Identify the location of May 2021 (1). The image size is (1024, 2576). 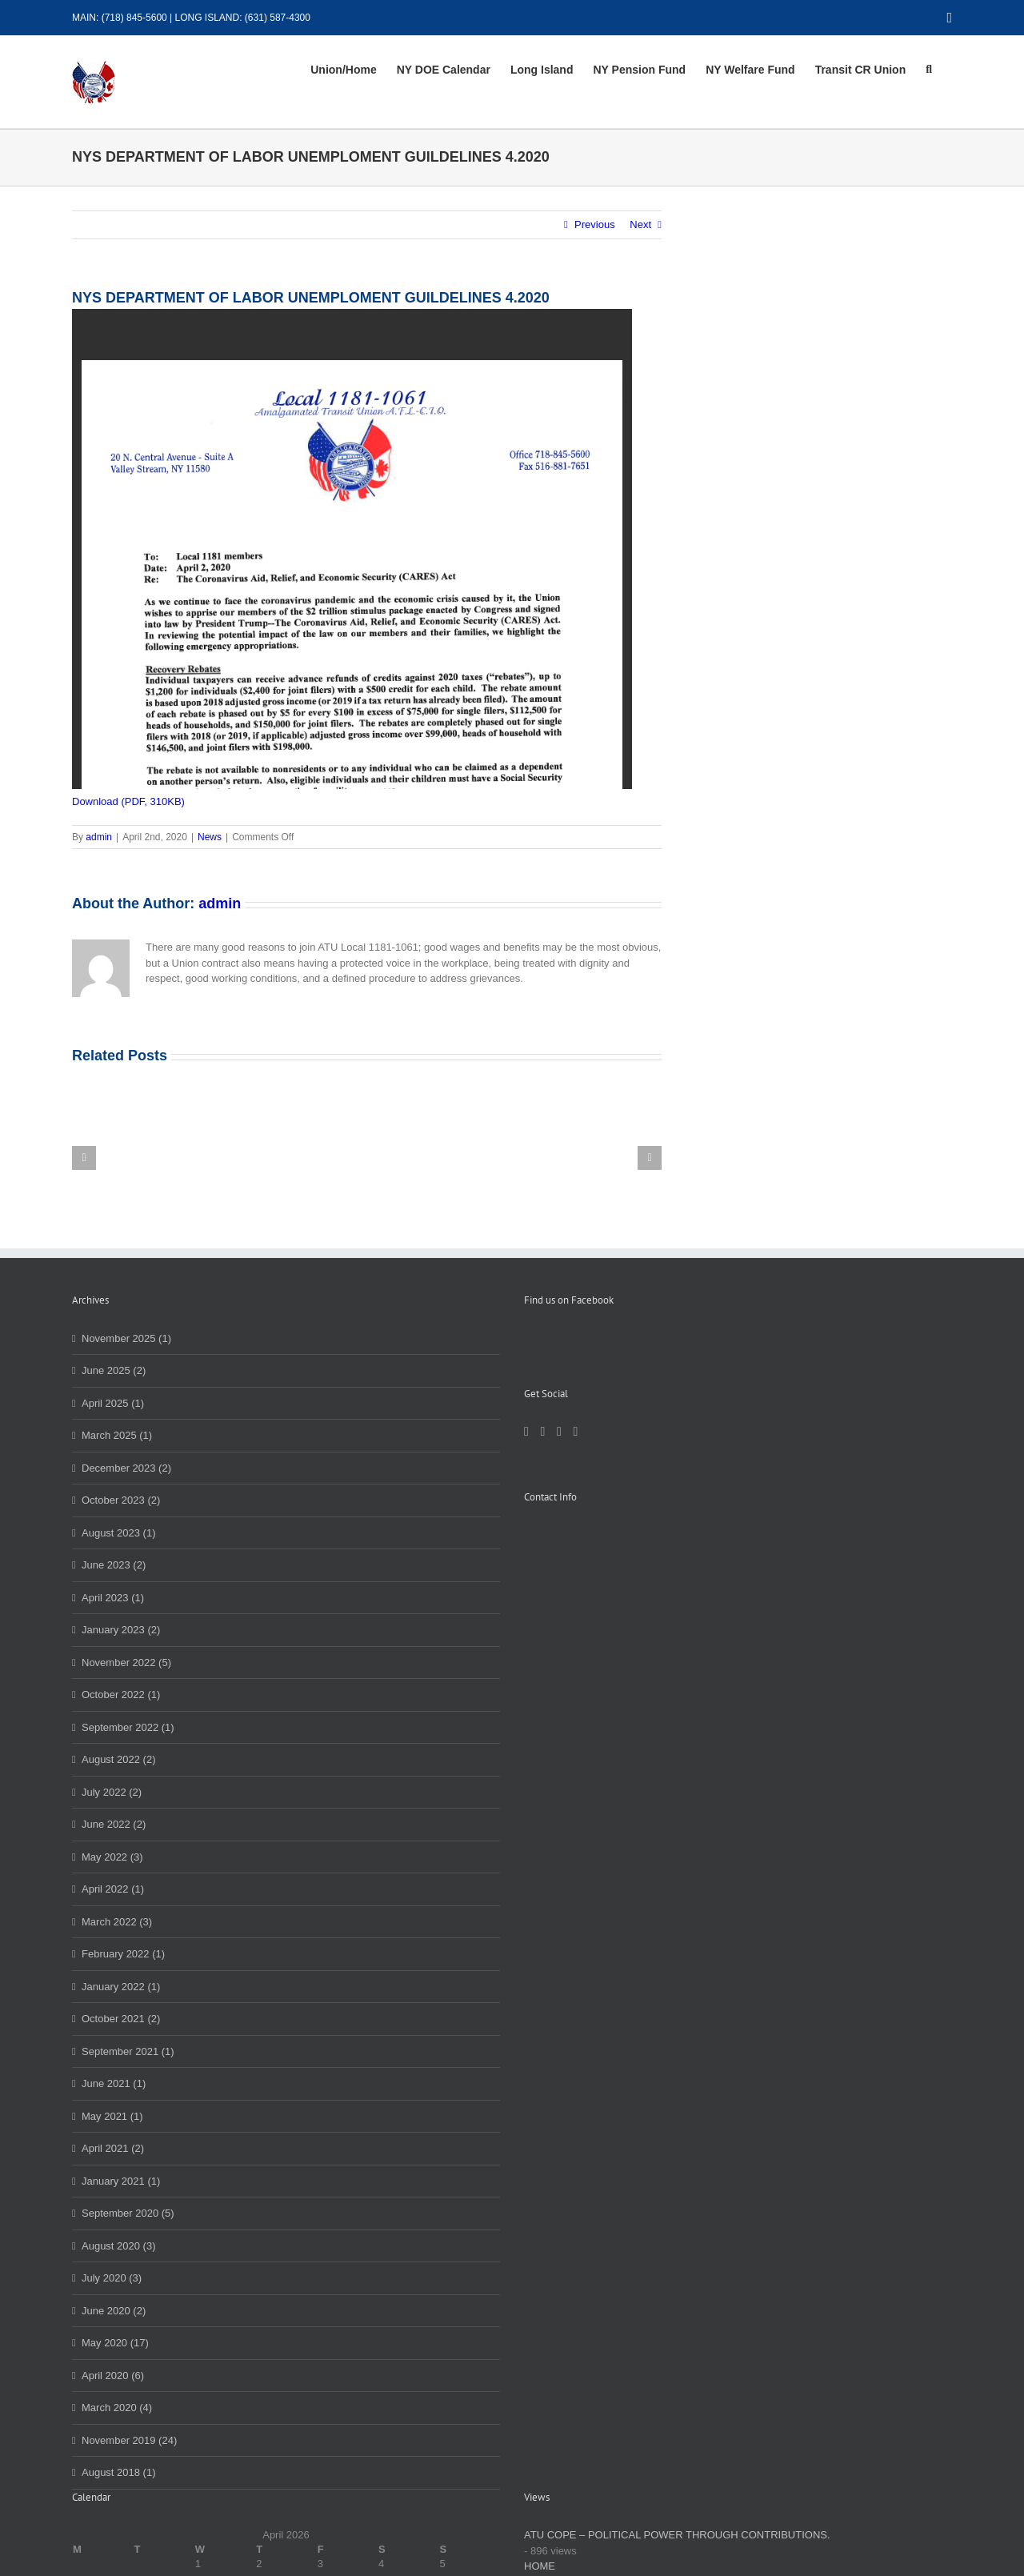
(112, 2116).